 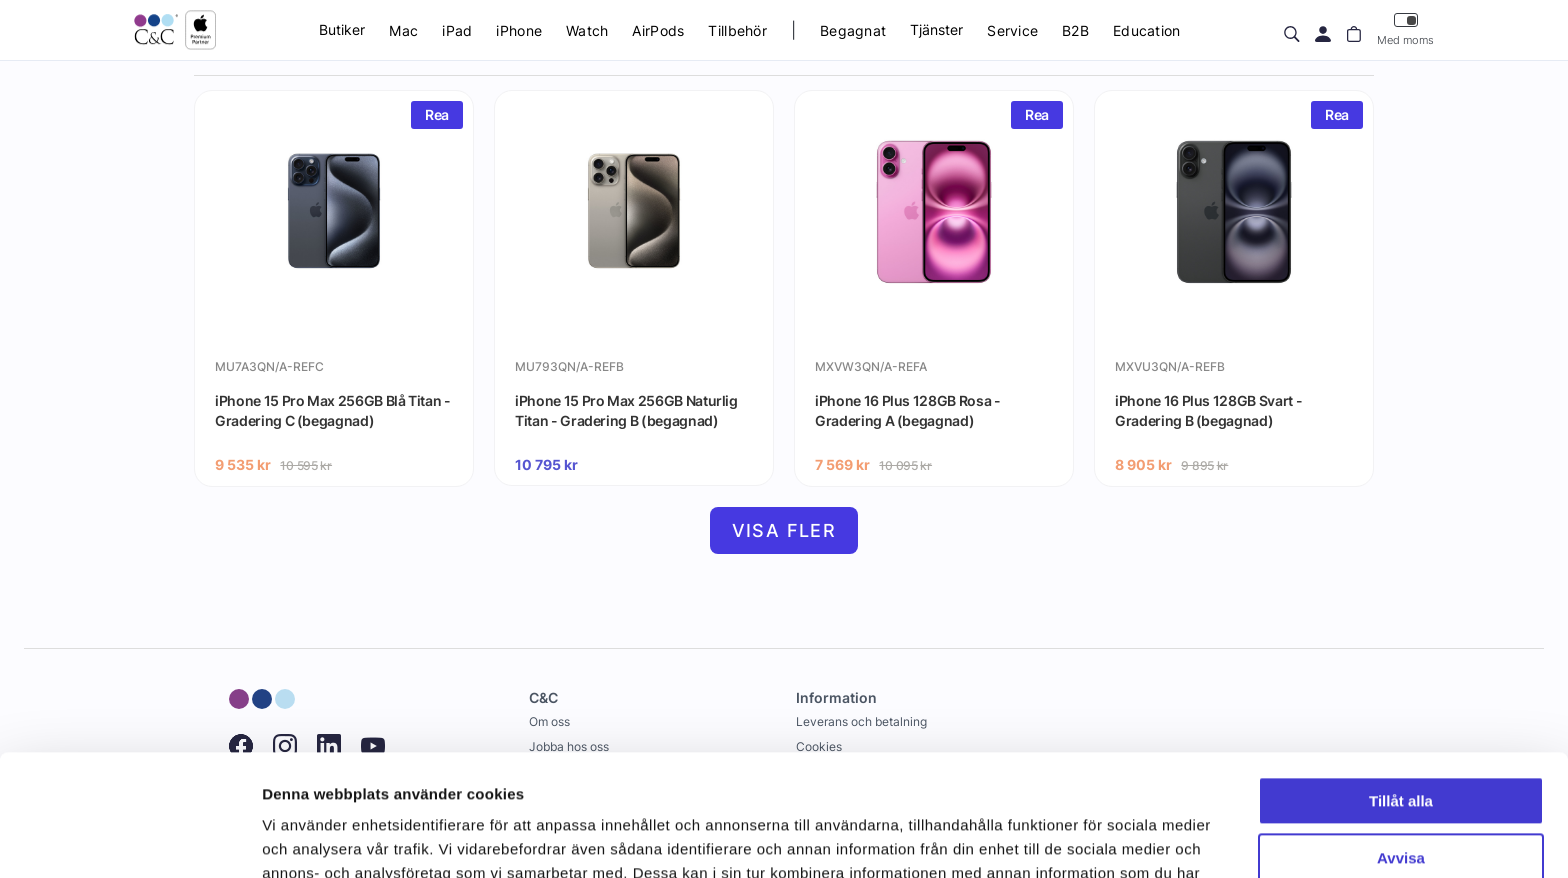 I want to click on Service, so click(x=1012, y=30).